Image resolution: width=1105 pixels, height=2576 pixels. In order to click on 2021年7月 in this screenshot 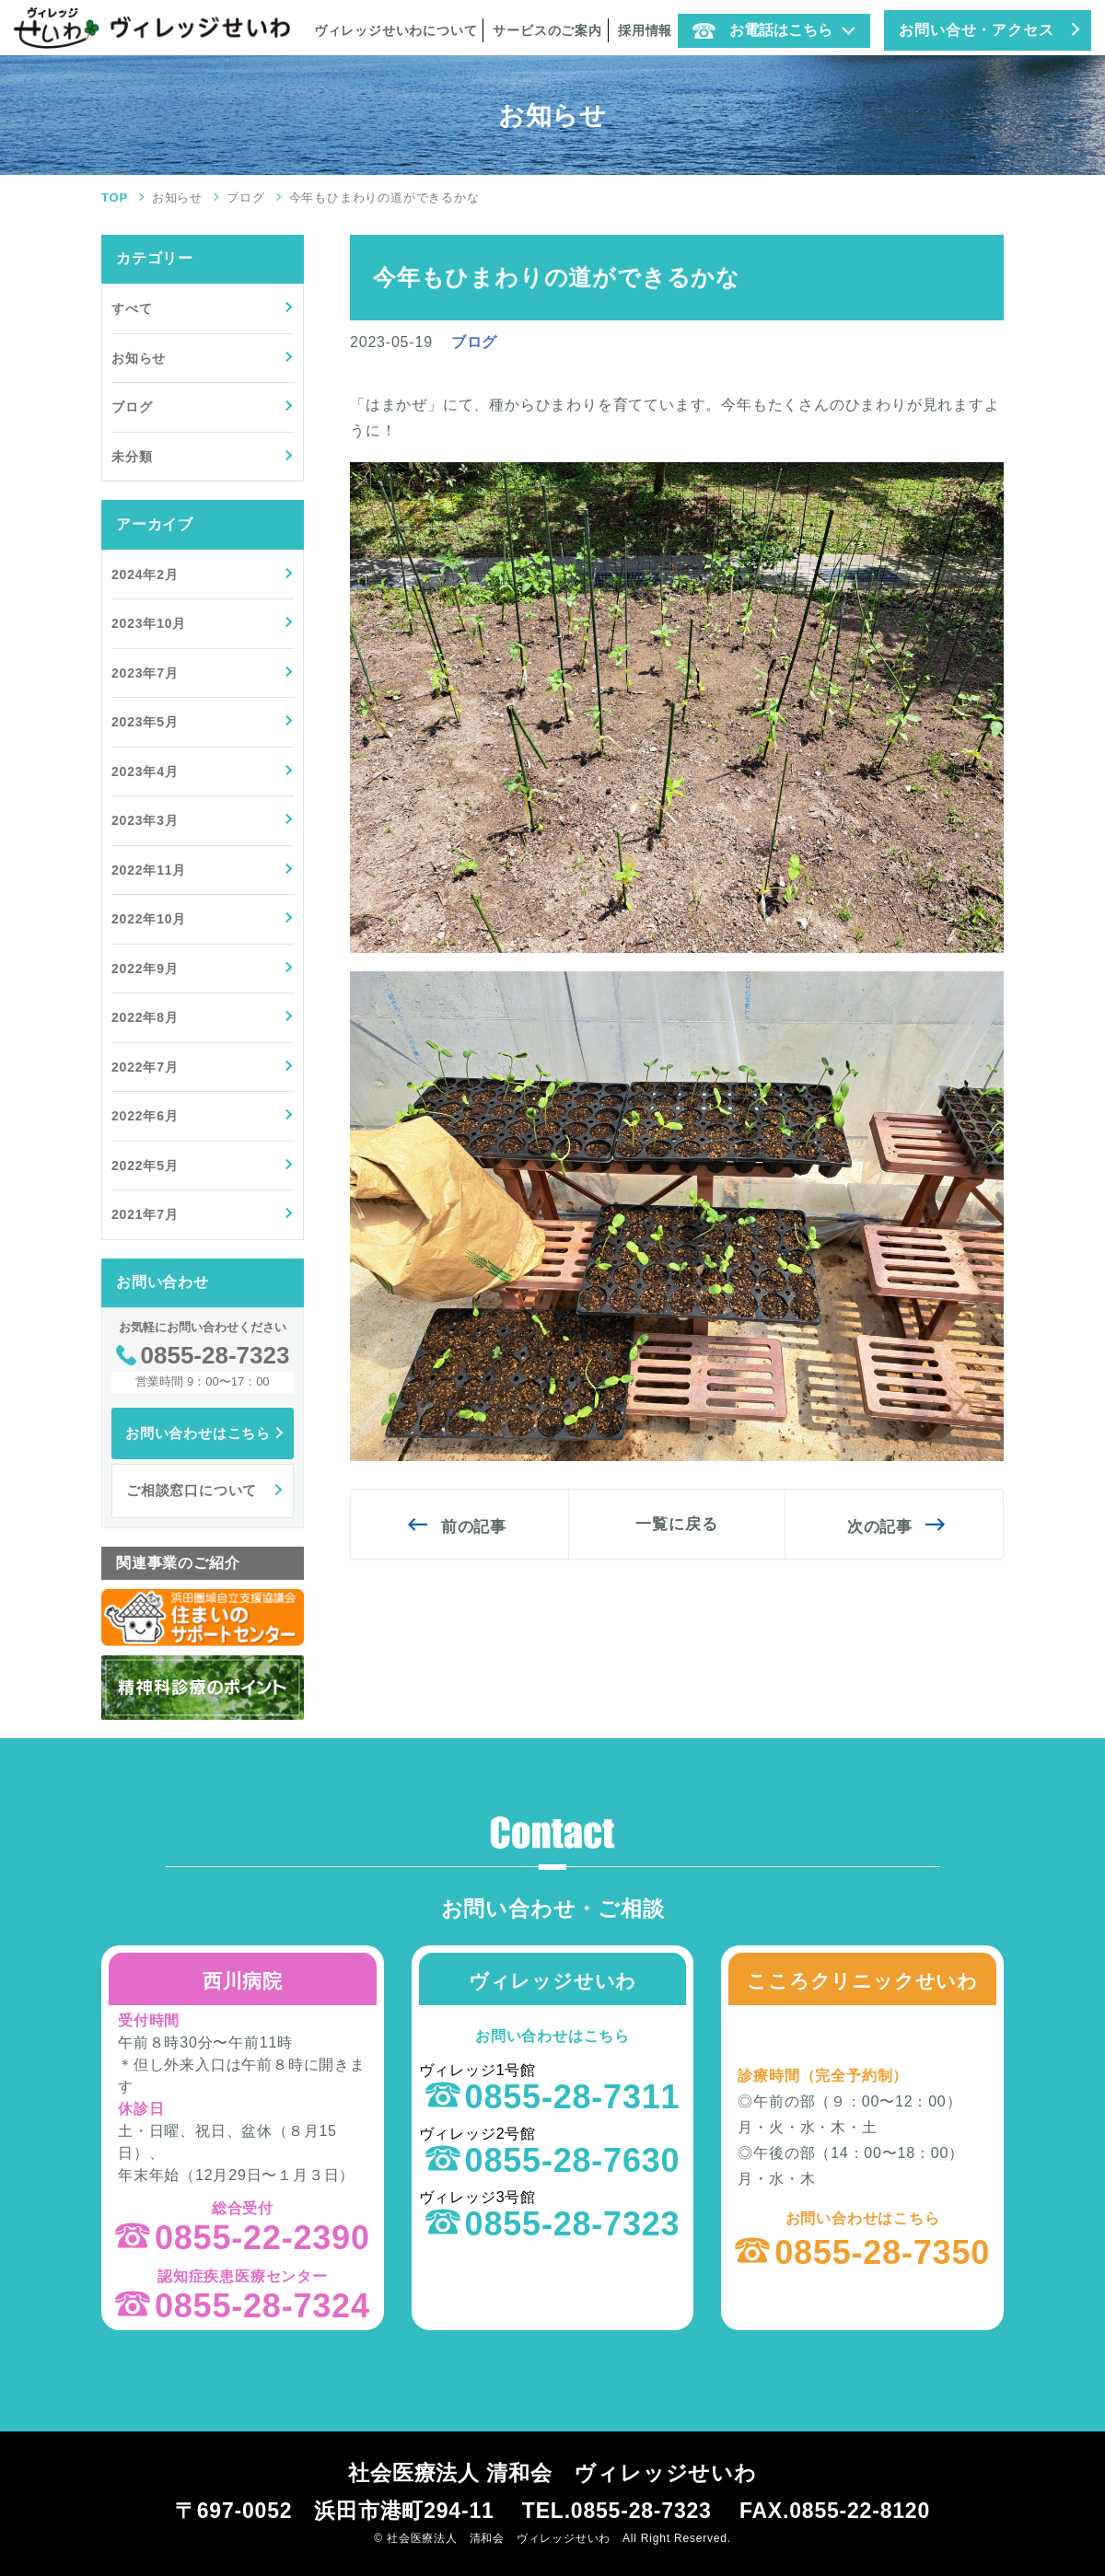, I will do `click(145, 1214)`.